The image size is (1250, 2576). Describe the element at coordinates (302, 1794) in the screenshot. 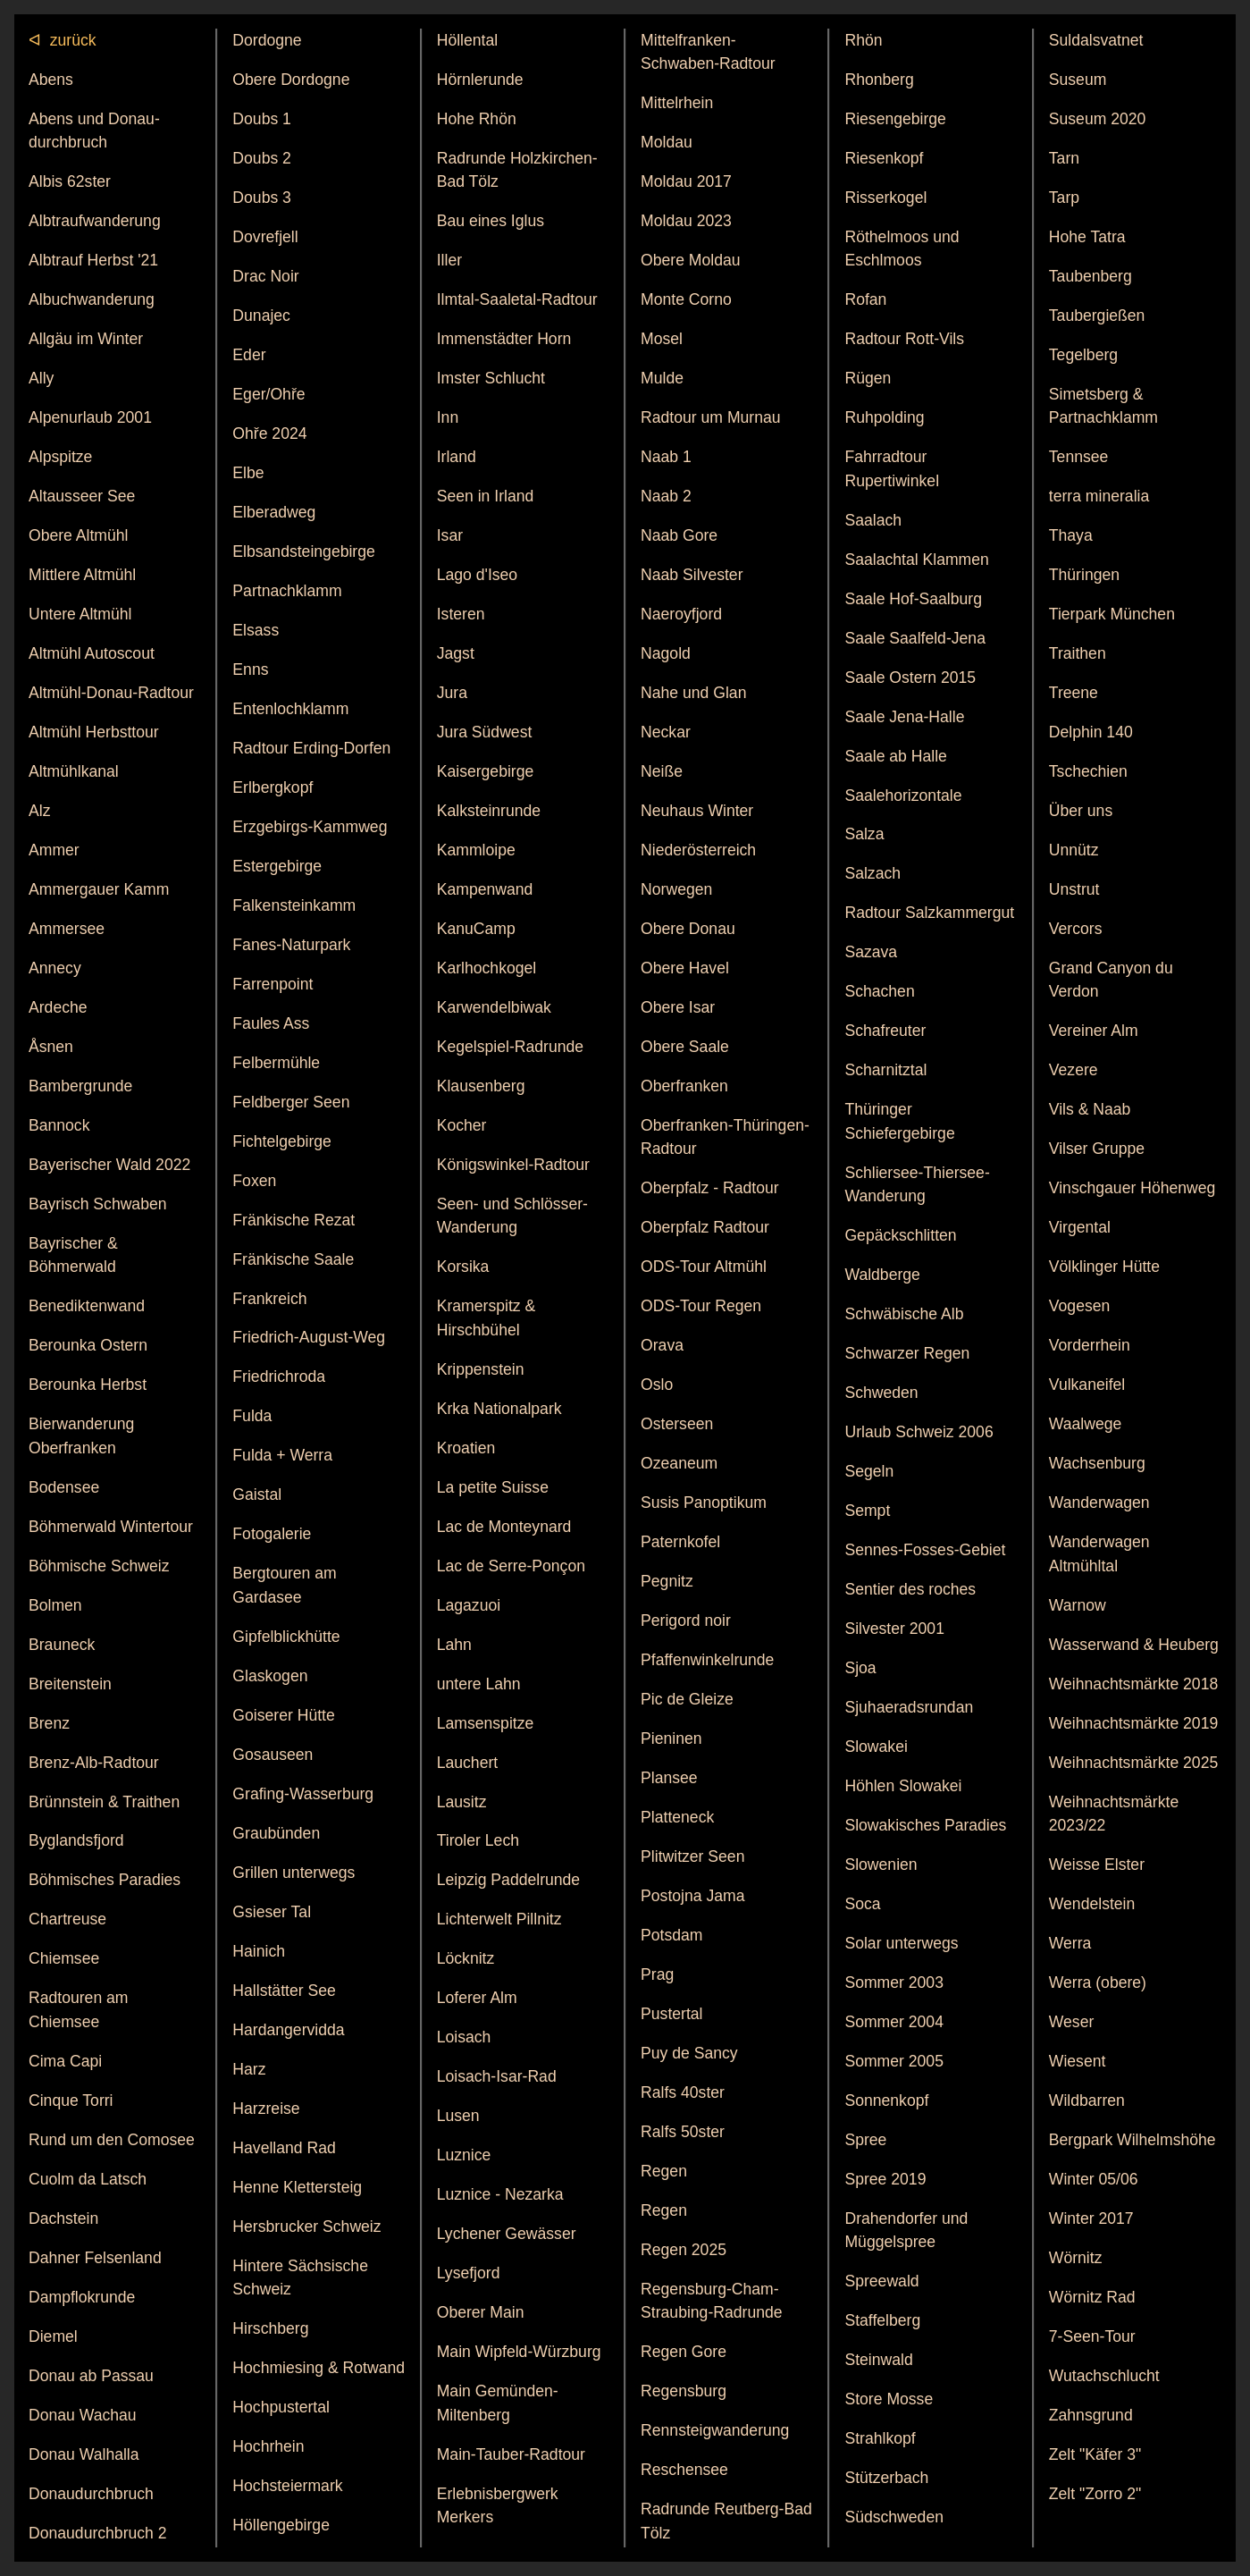

I see `Grafing-Wasserburg` at that location.